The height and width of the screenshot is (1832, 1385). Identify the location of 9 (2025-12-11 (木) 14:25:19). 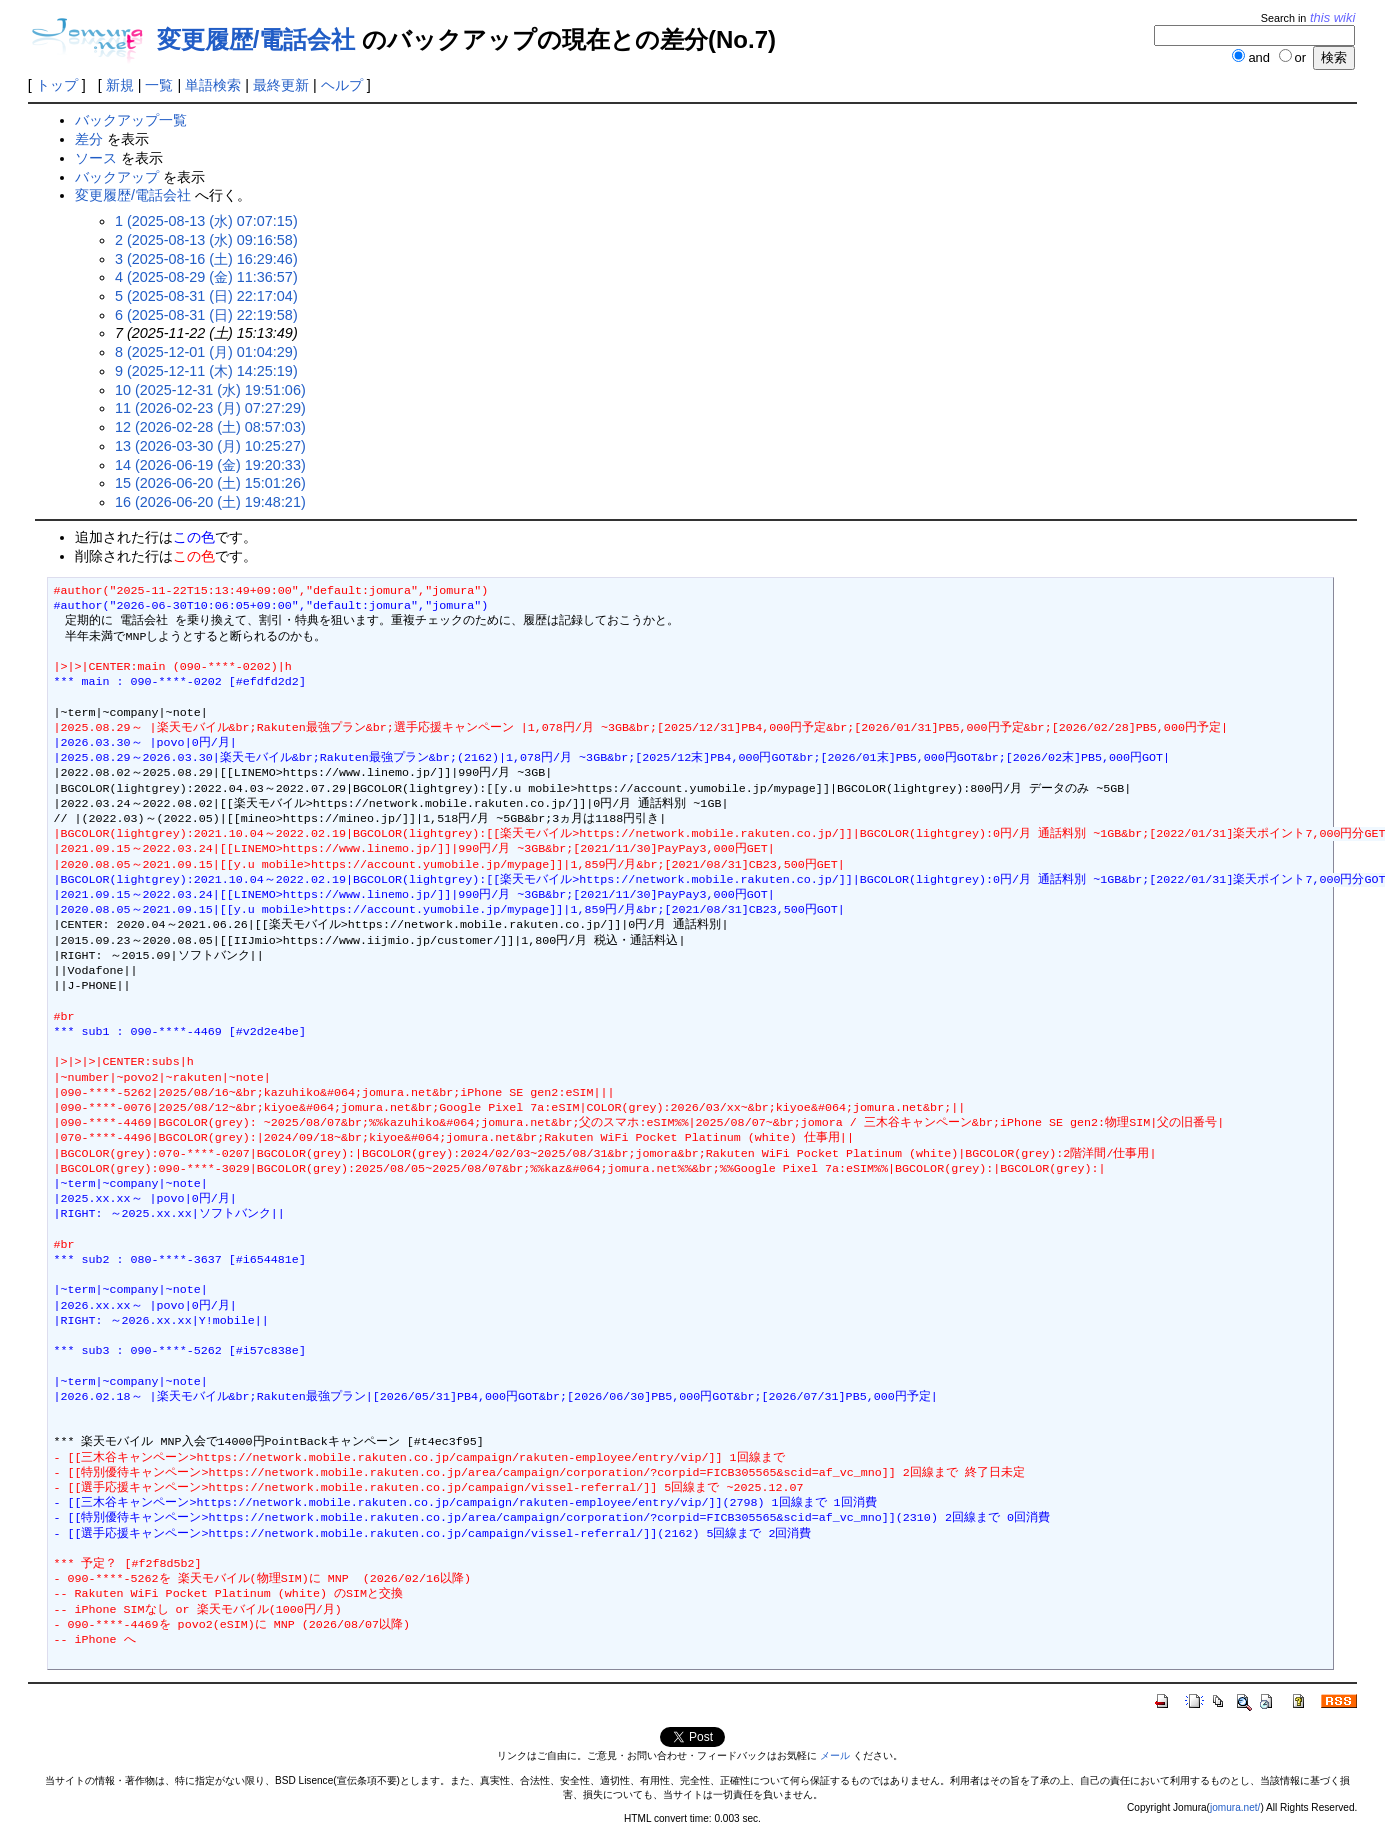
(206, 371).